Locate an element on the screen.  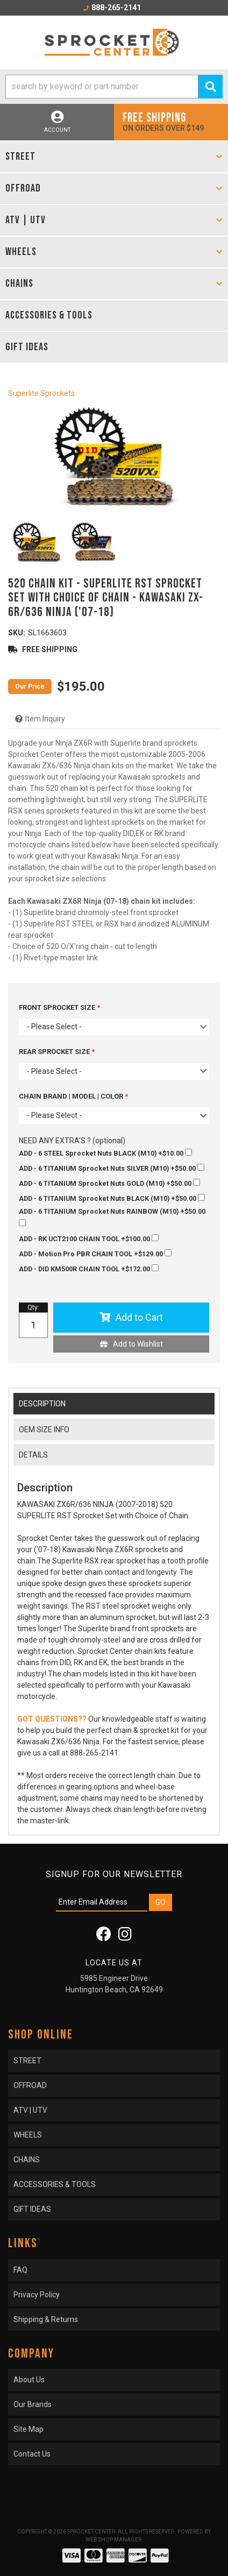
OEM SIZE INFO is located at coordinates (44, 1429).